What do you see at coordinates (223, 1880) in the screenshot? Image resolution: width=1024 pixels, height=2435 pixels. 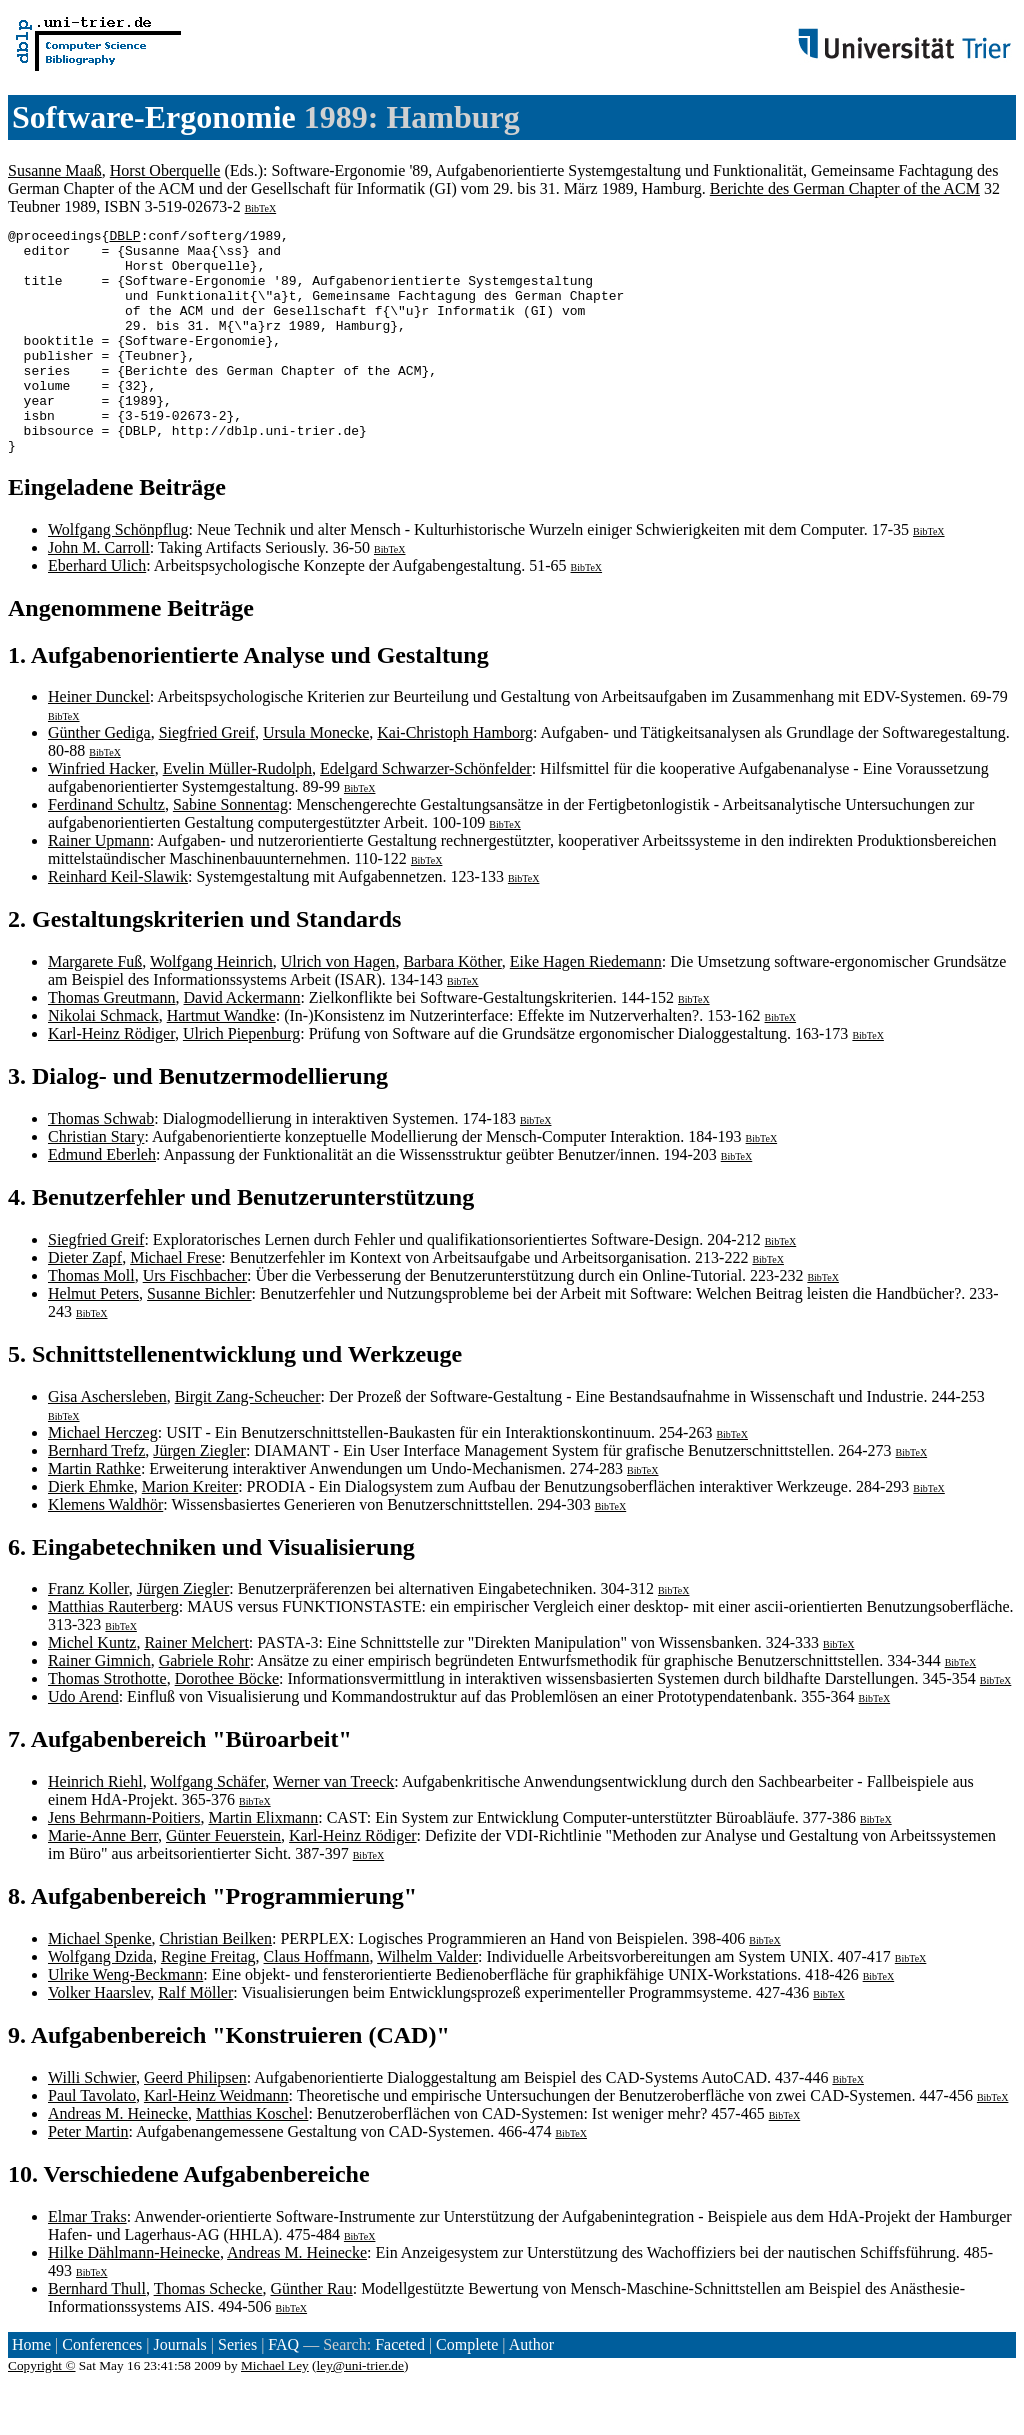 I see `Günter Feuerstein` at bounding box center [223, 1880].